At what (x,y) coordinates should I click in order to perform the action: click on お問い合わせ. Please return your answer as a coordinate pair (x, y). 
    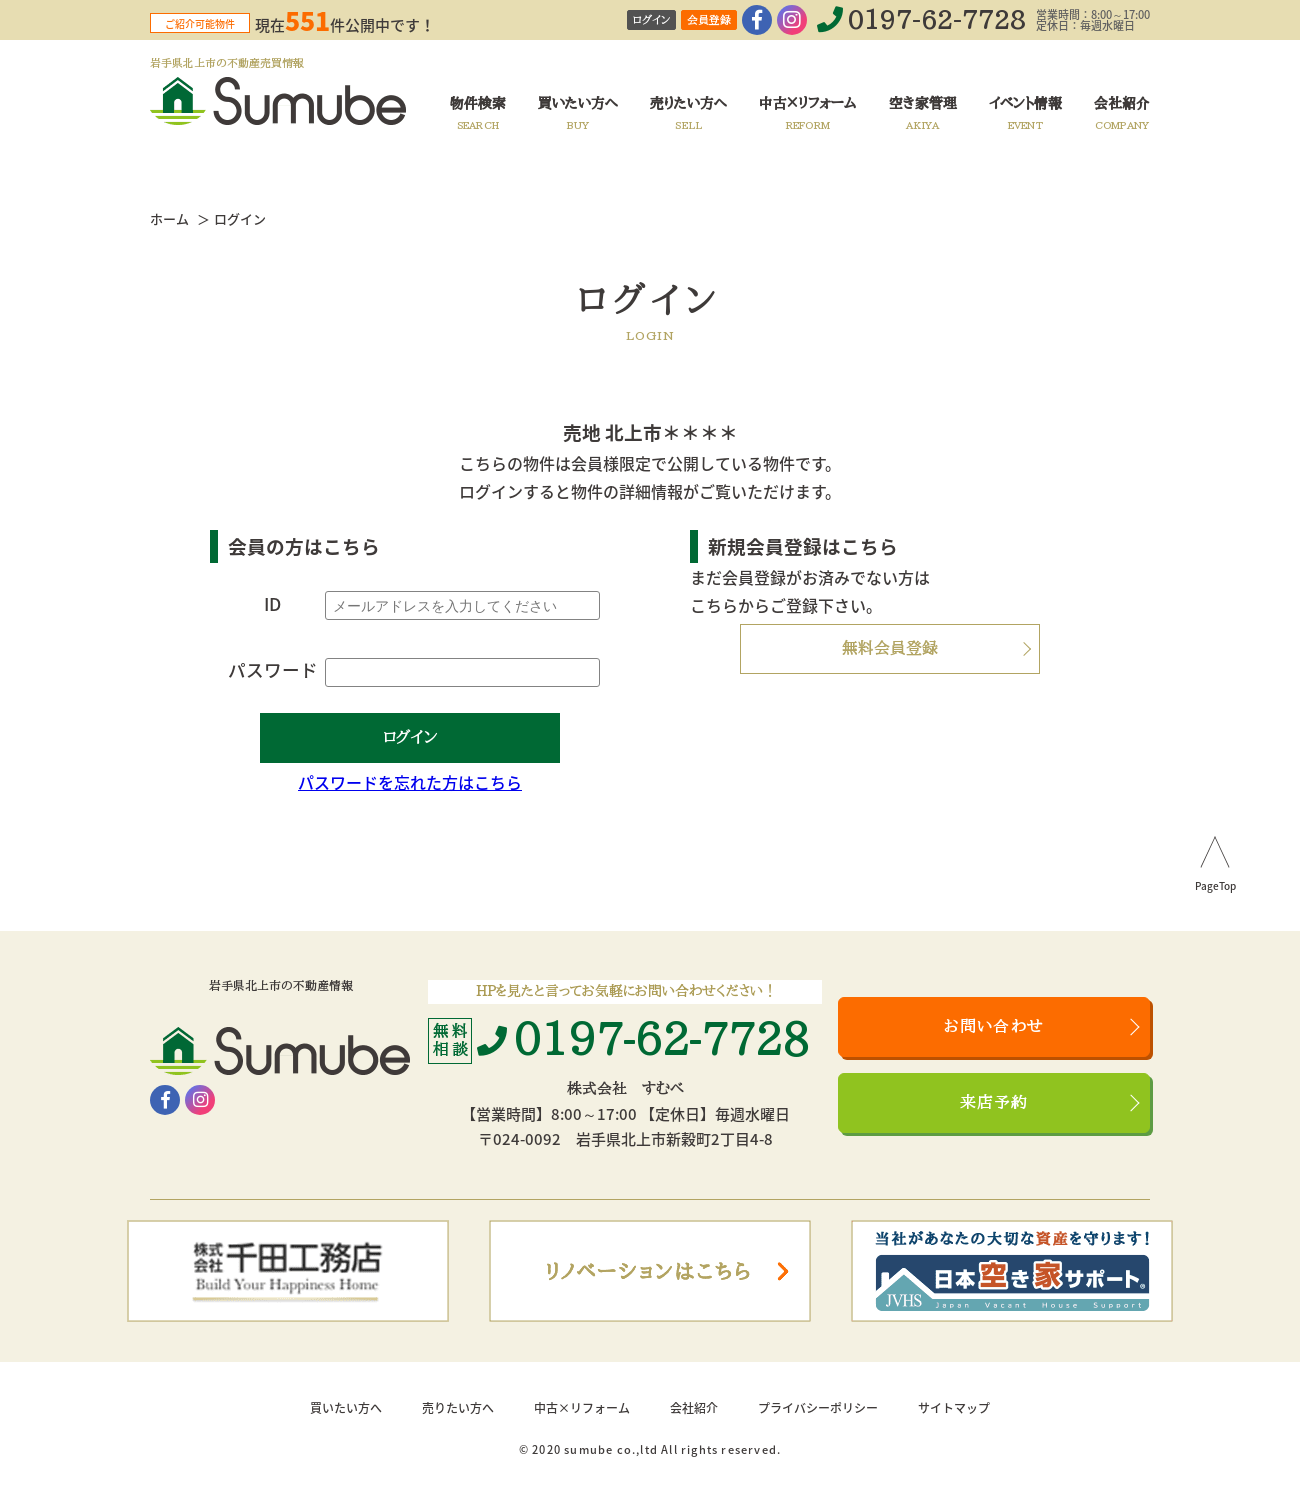
    Looking at the image, I should click on (994, 1027).